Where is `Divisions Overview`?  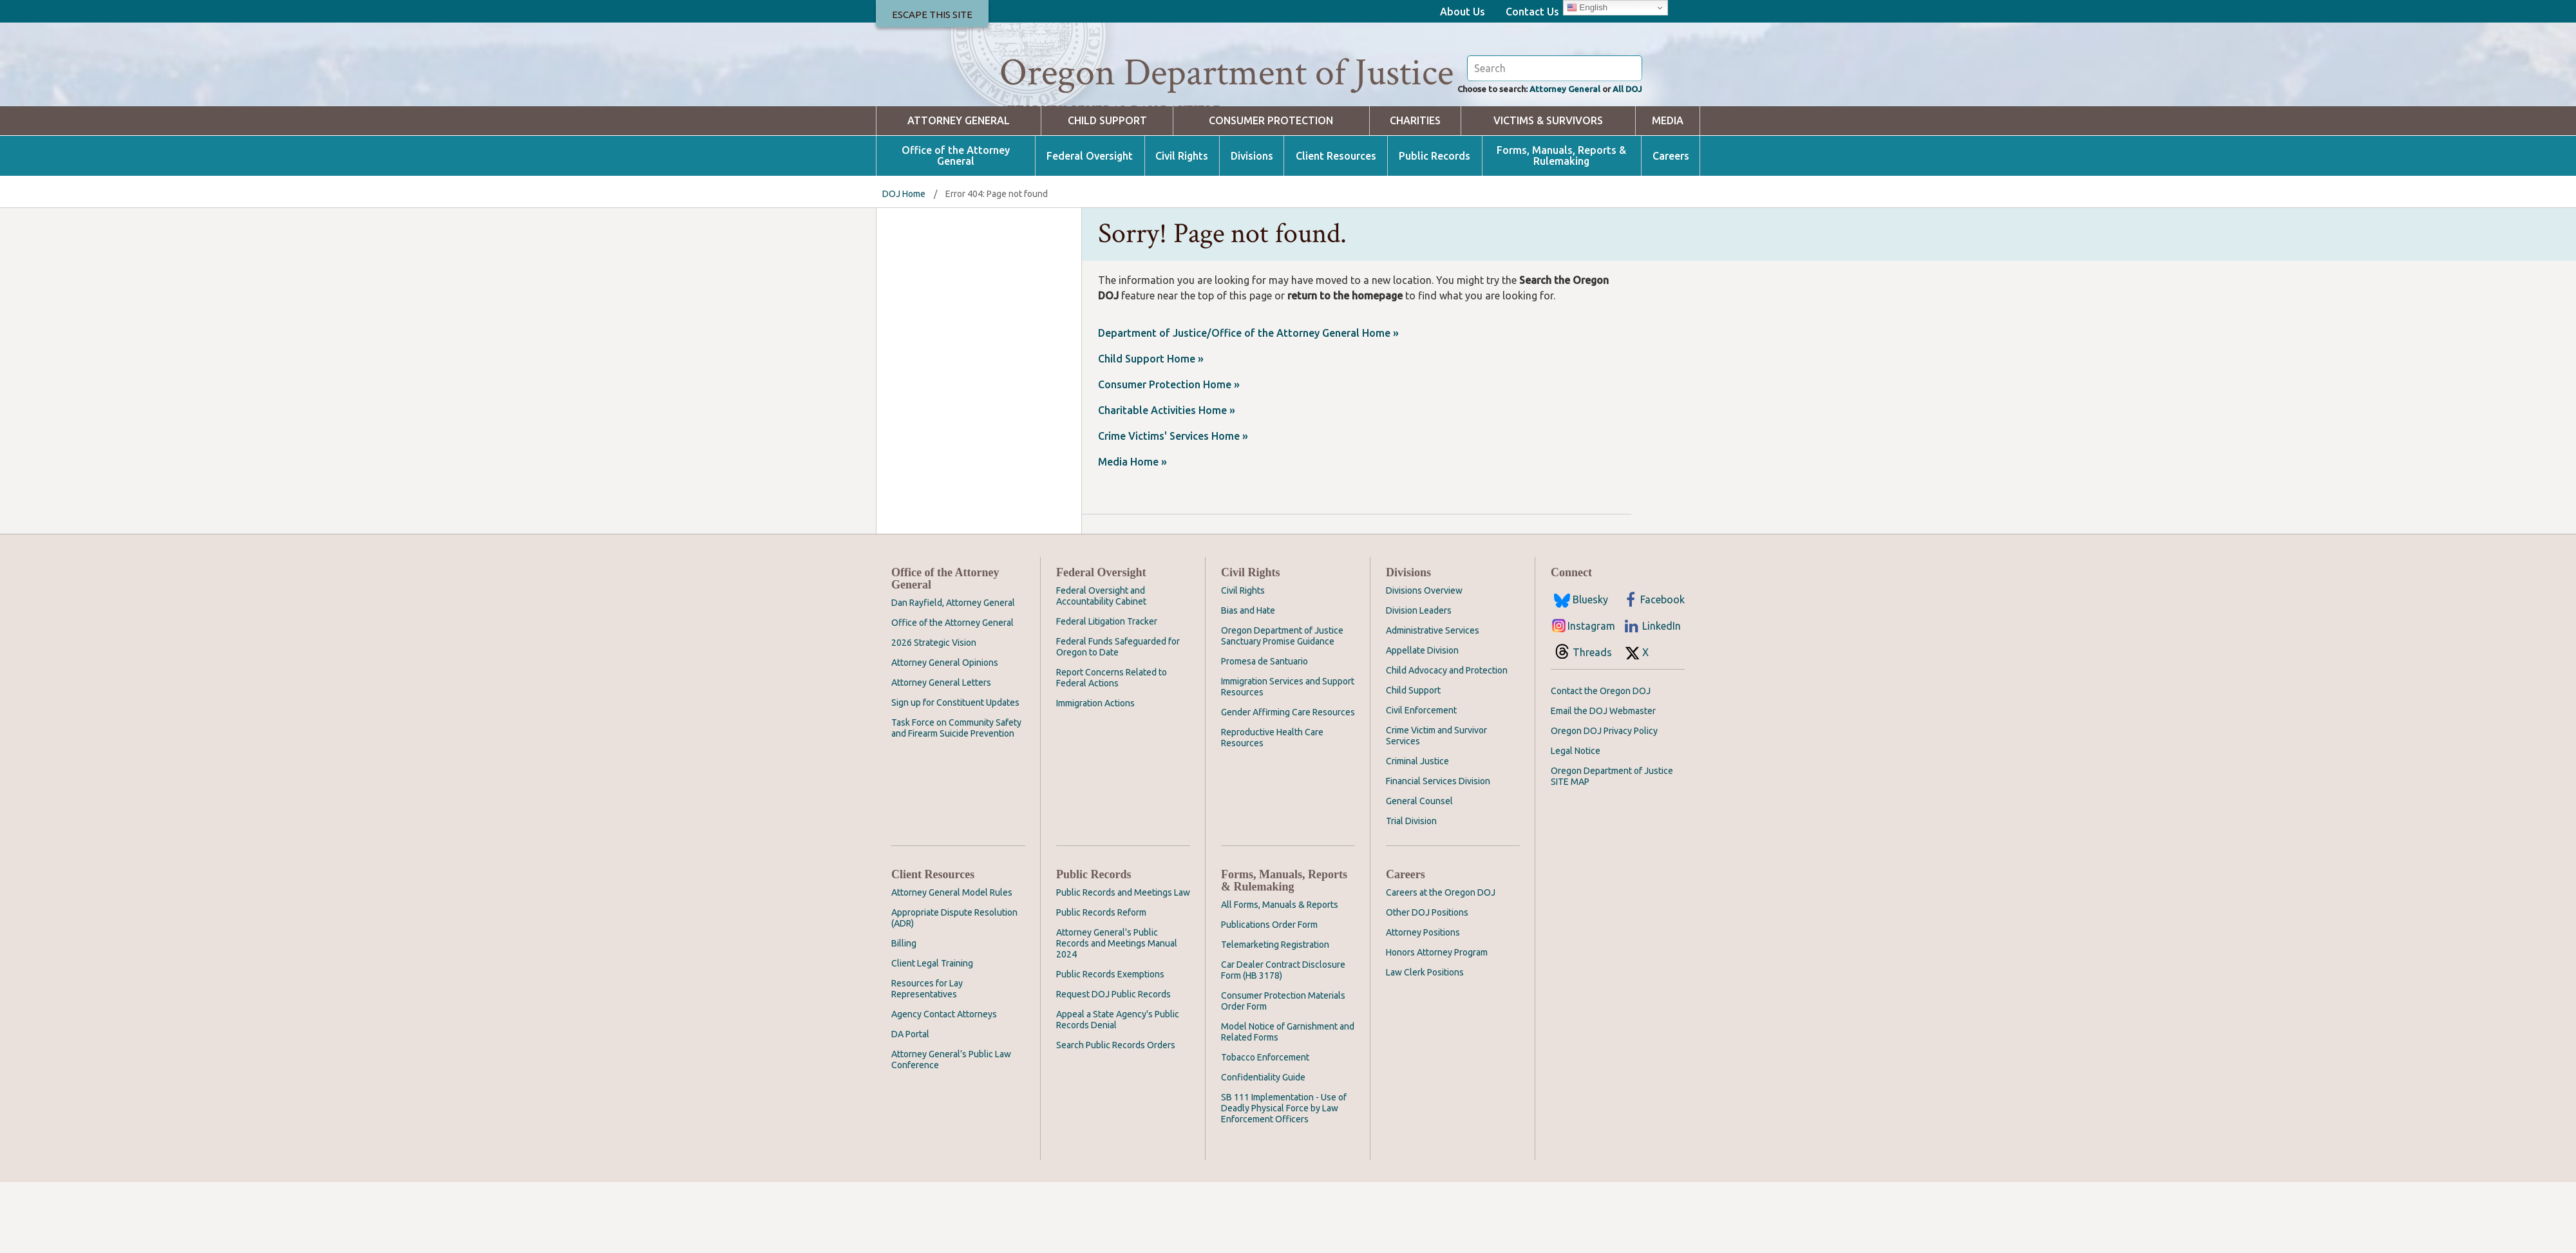
Divisions Overview is located at coordinates (1424, 661).